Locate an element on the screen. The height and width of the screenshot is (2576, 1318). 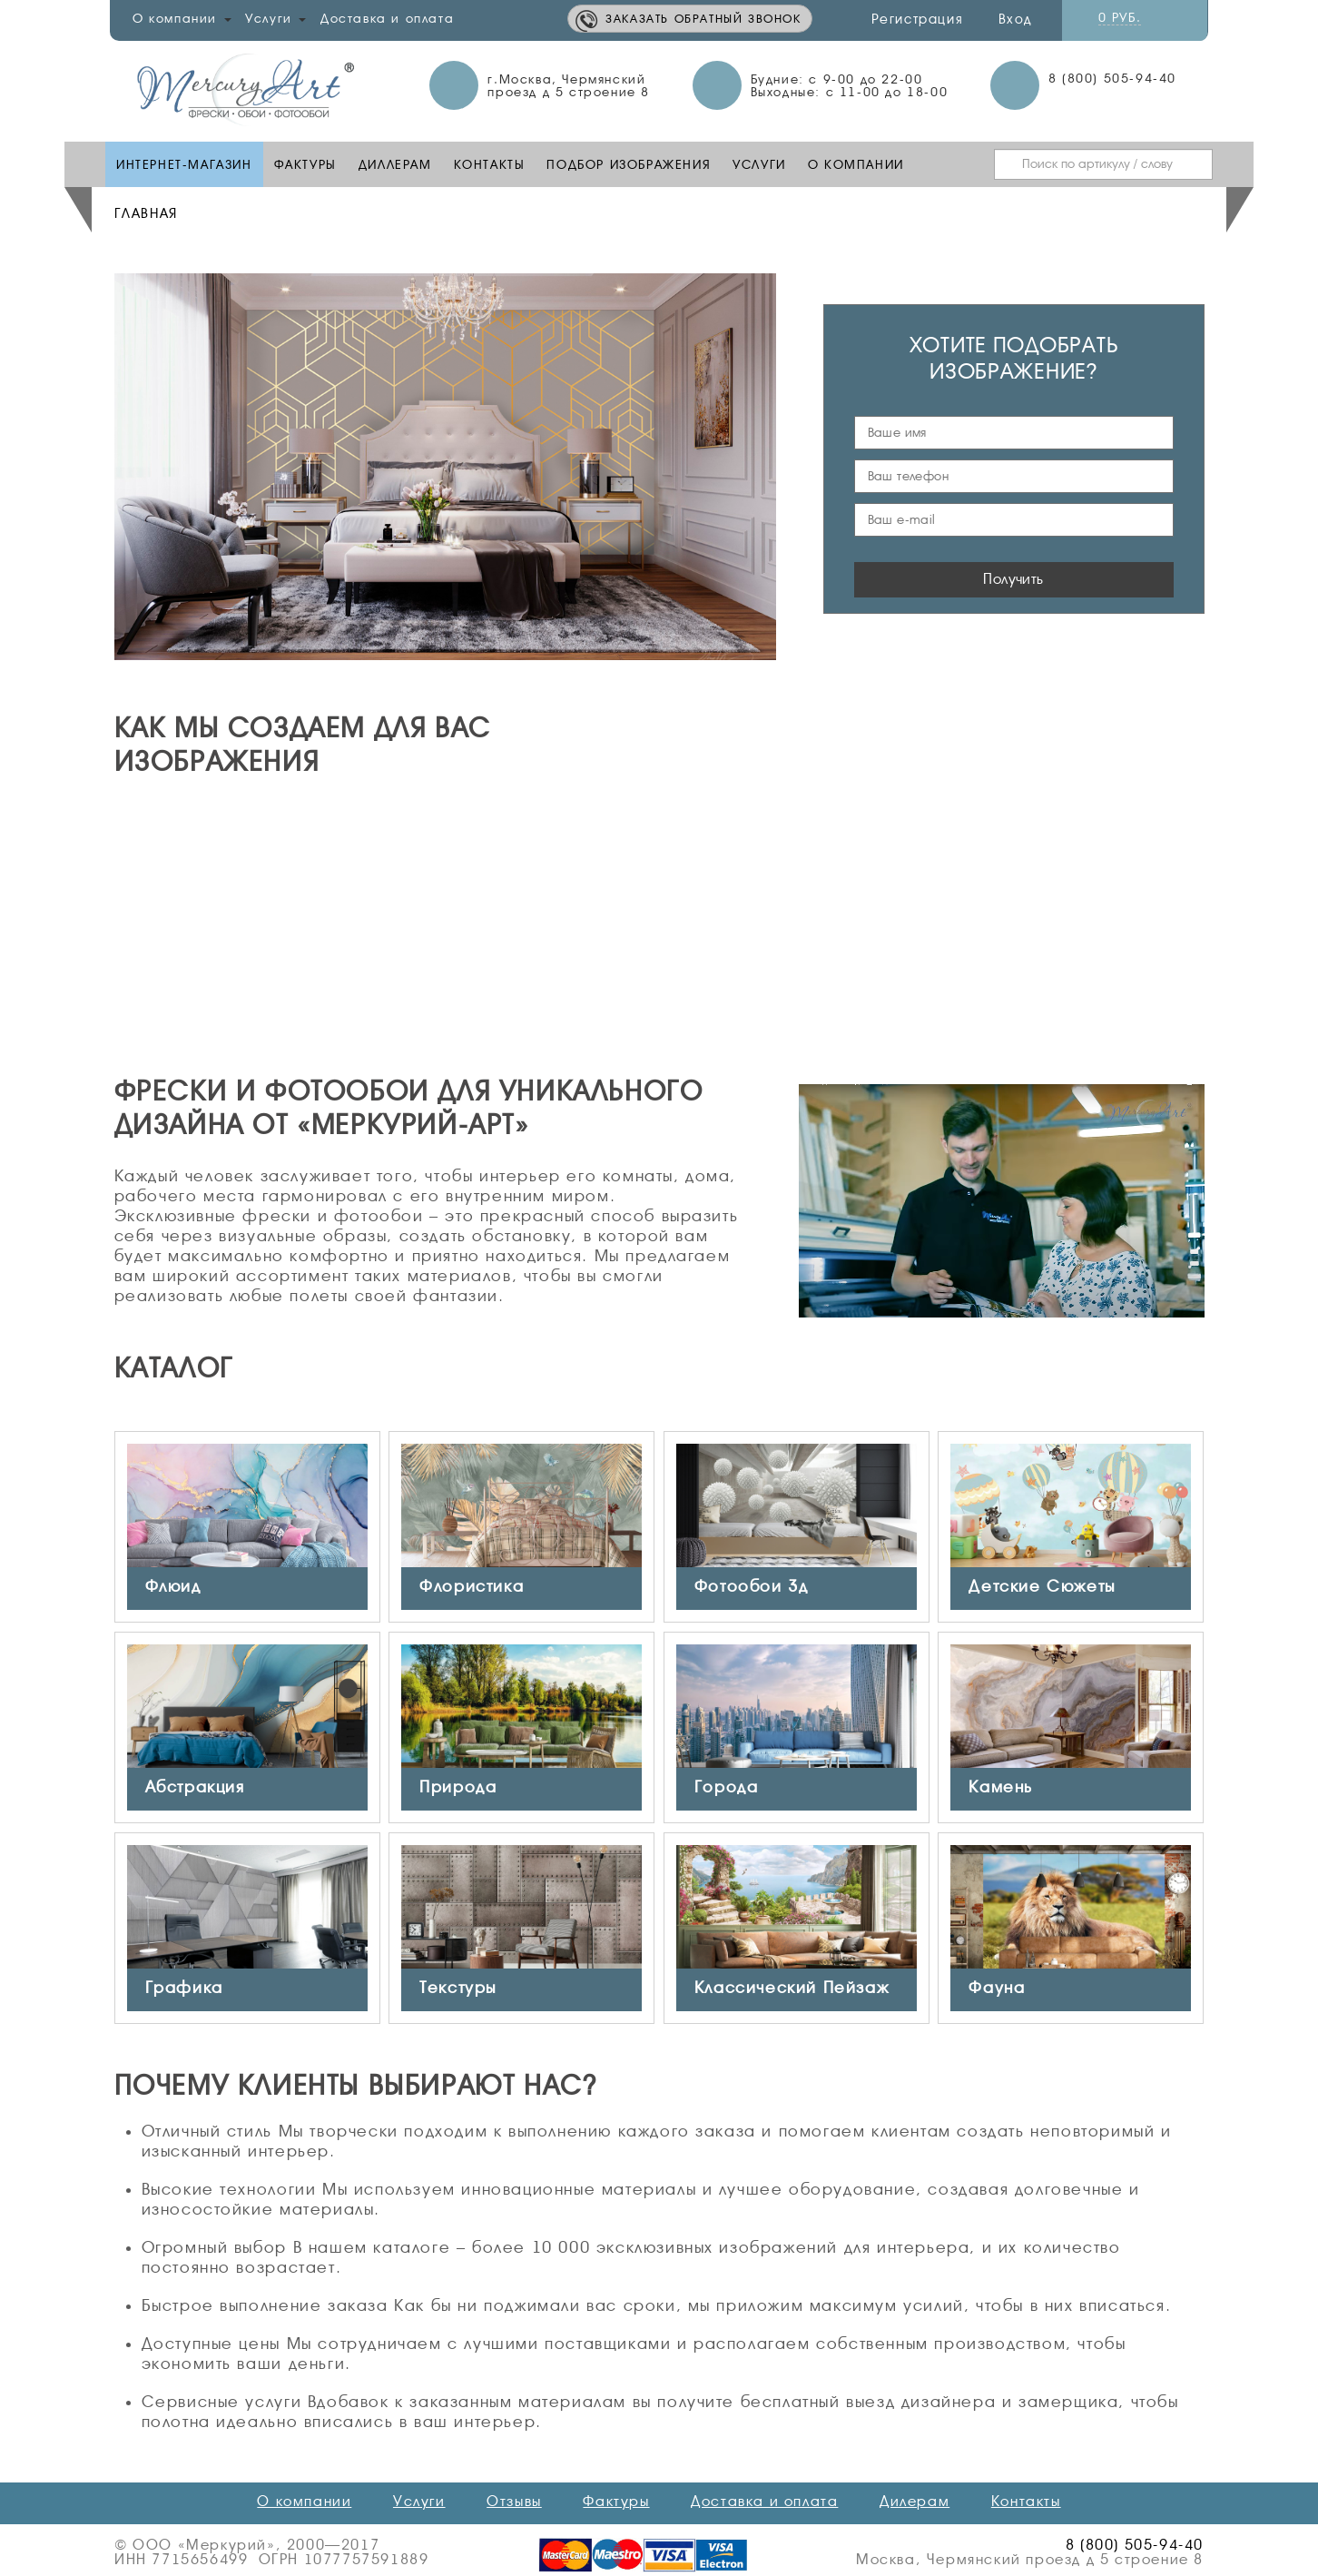
Услуги is located at coordinates (759, 164).